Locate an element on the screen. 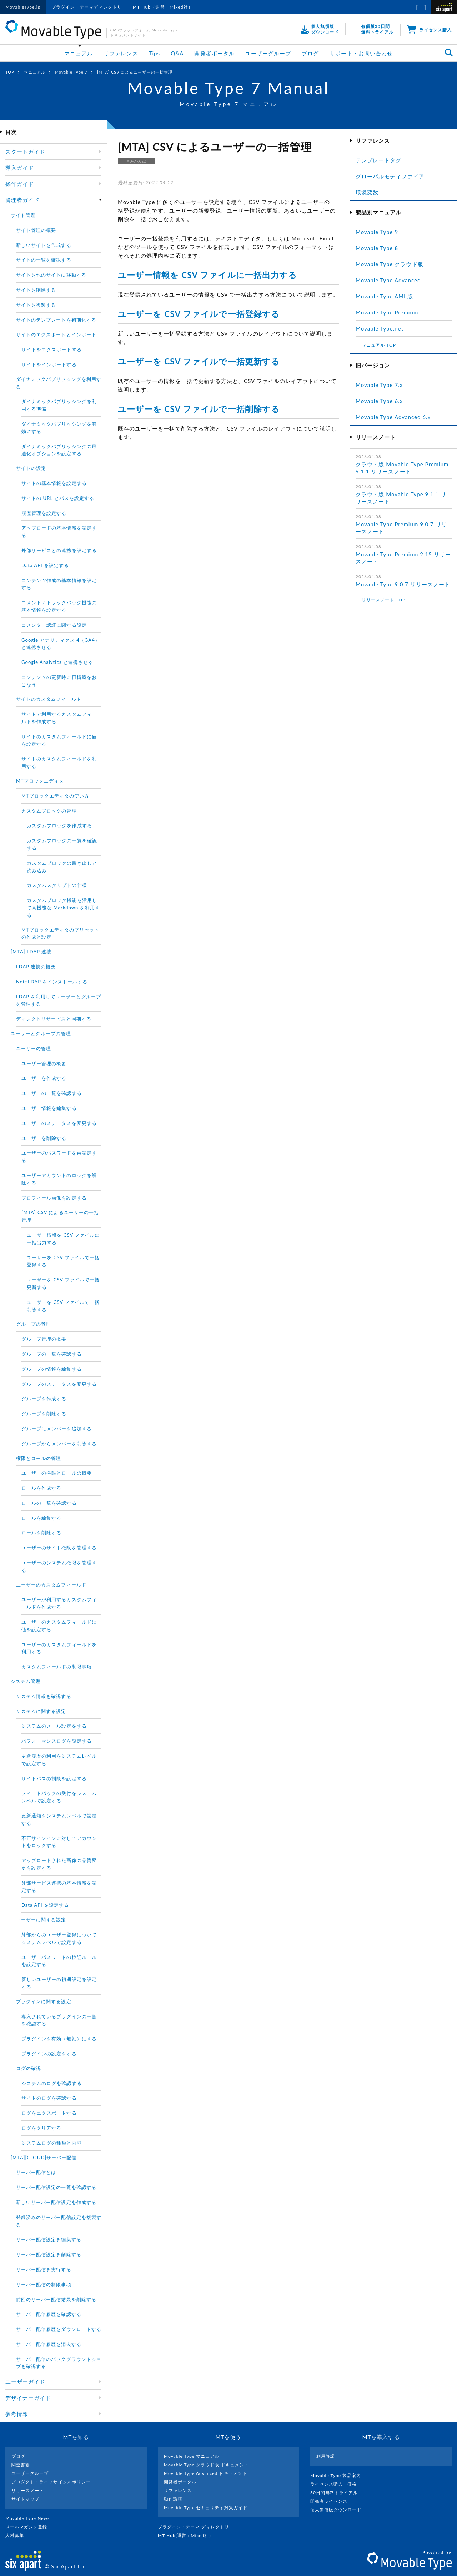 The width and height of the screenshot is (457, 2576). サイトを他のサイトに移動する is located at coordinates (51, 275).